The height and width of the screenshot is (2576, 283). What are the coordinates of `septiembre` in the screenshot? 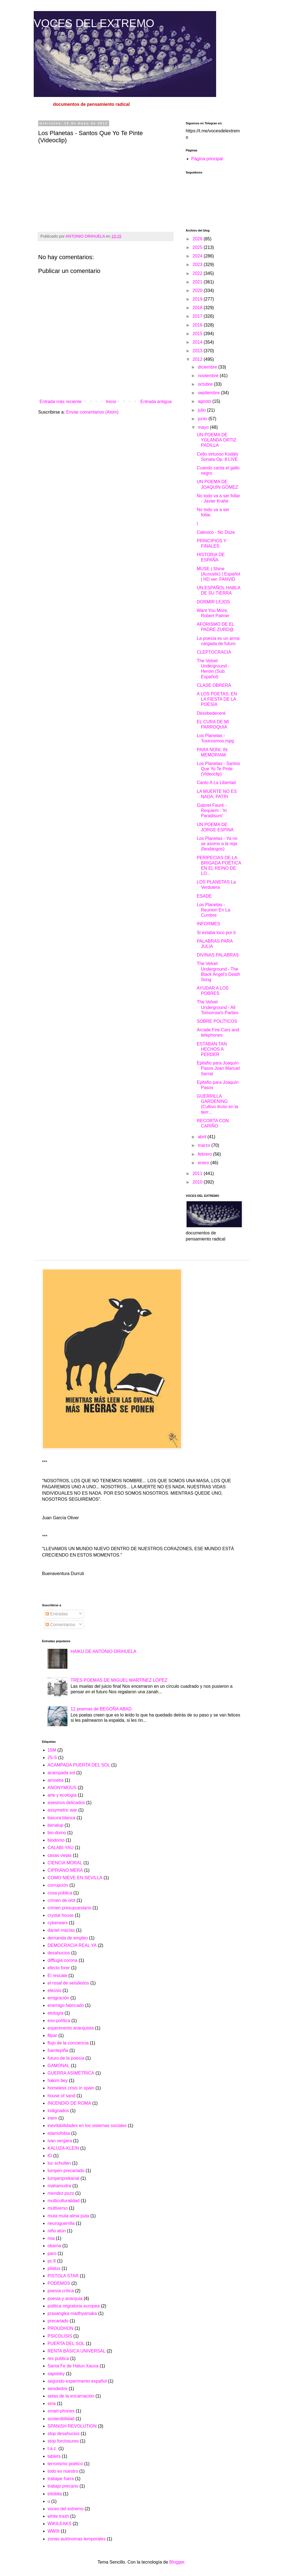 It's located at (209, 392).